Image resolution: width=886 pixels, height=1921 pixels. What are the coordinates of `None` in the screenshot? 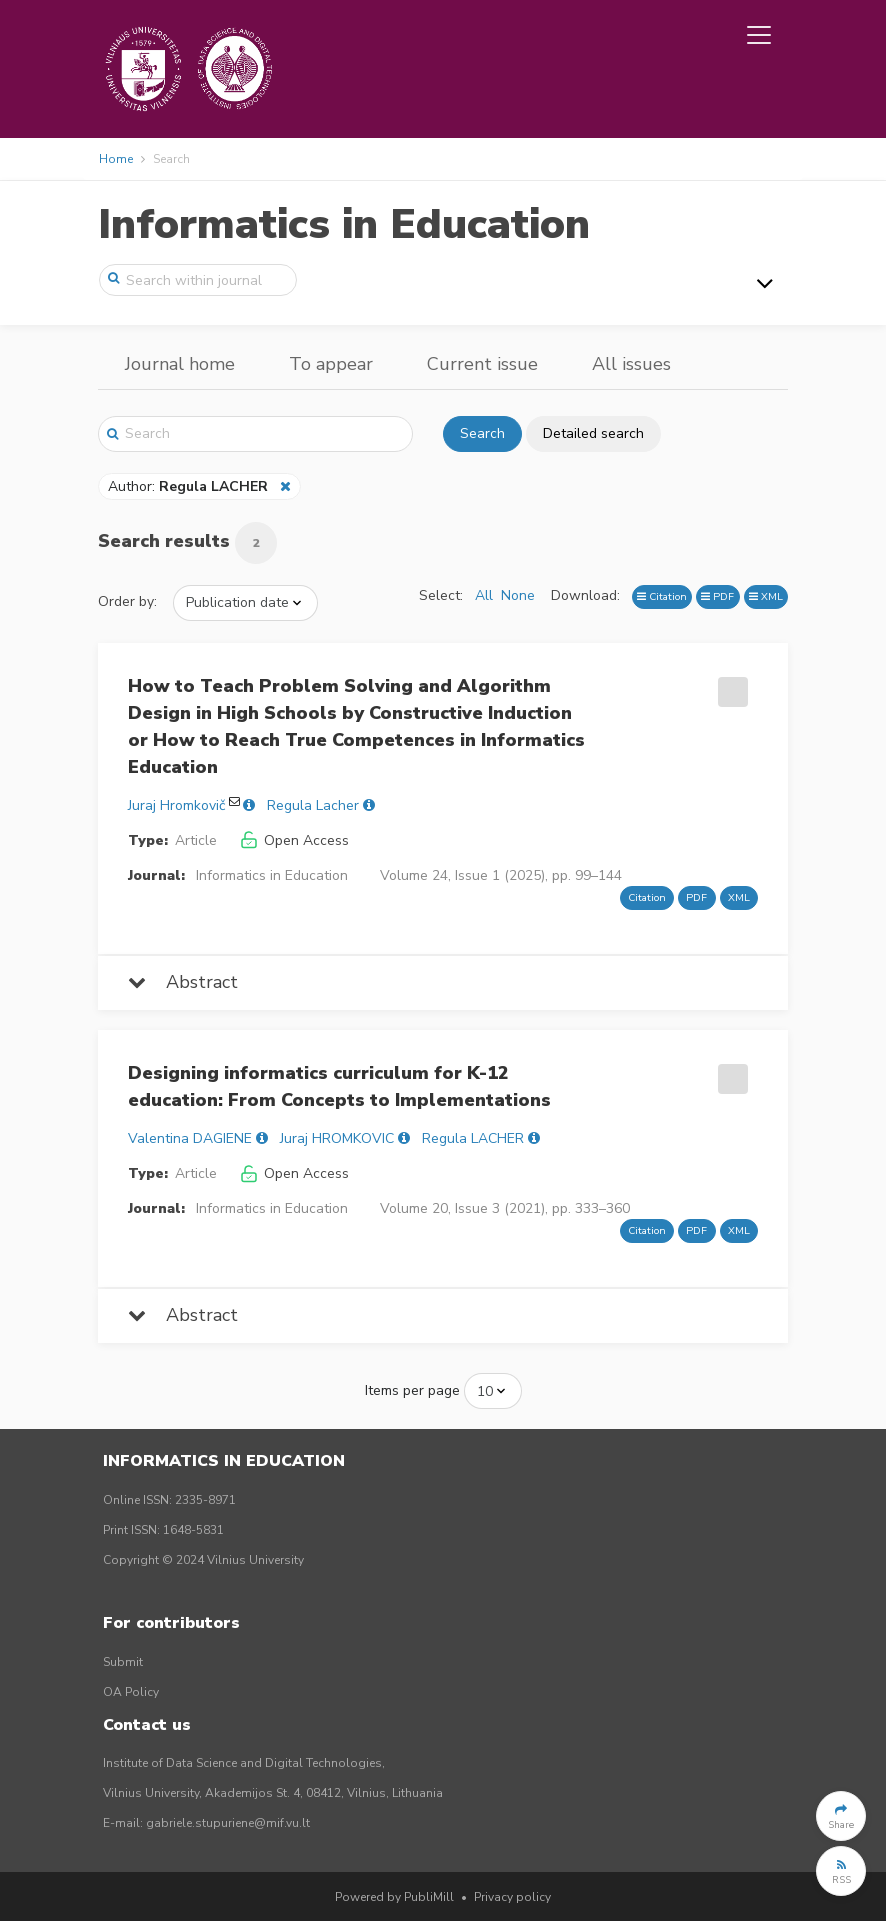 It's located at (518, 595).